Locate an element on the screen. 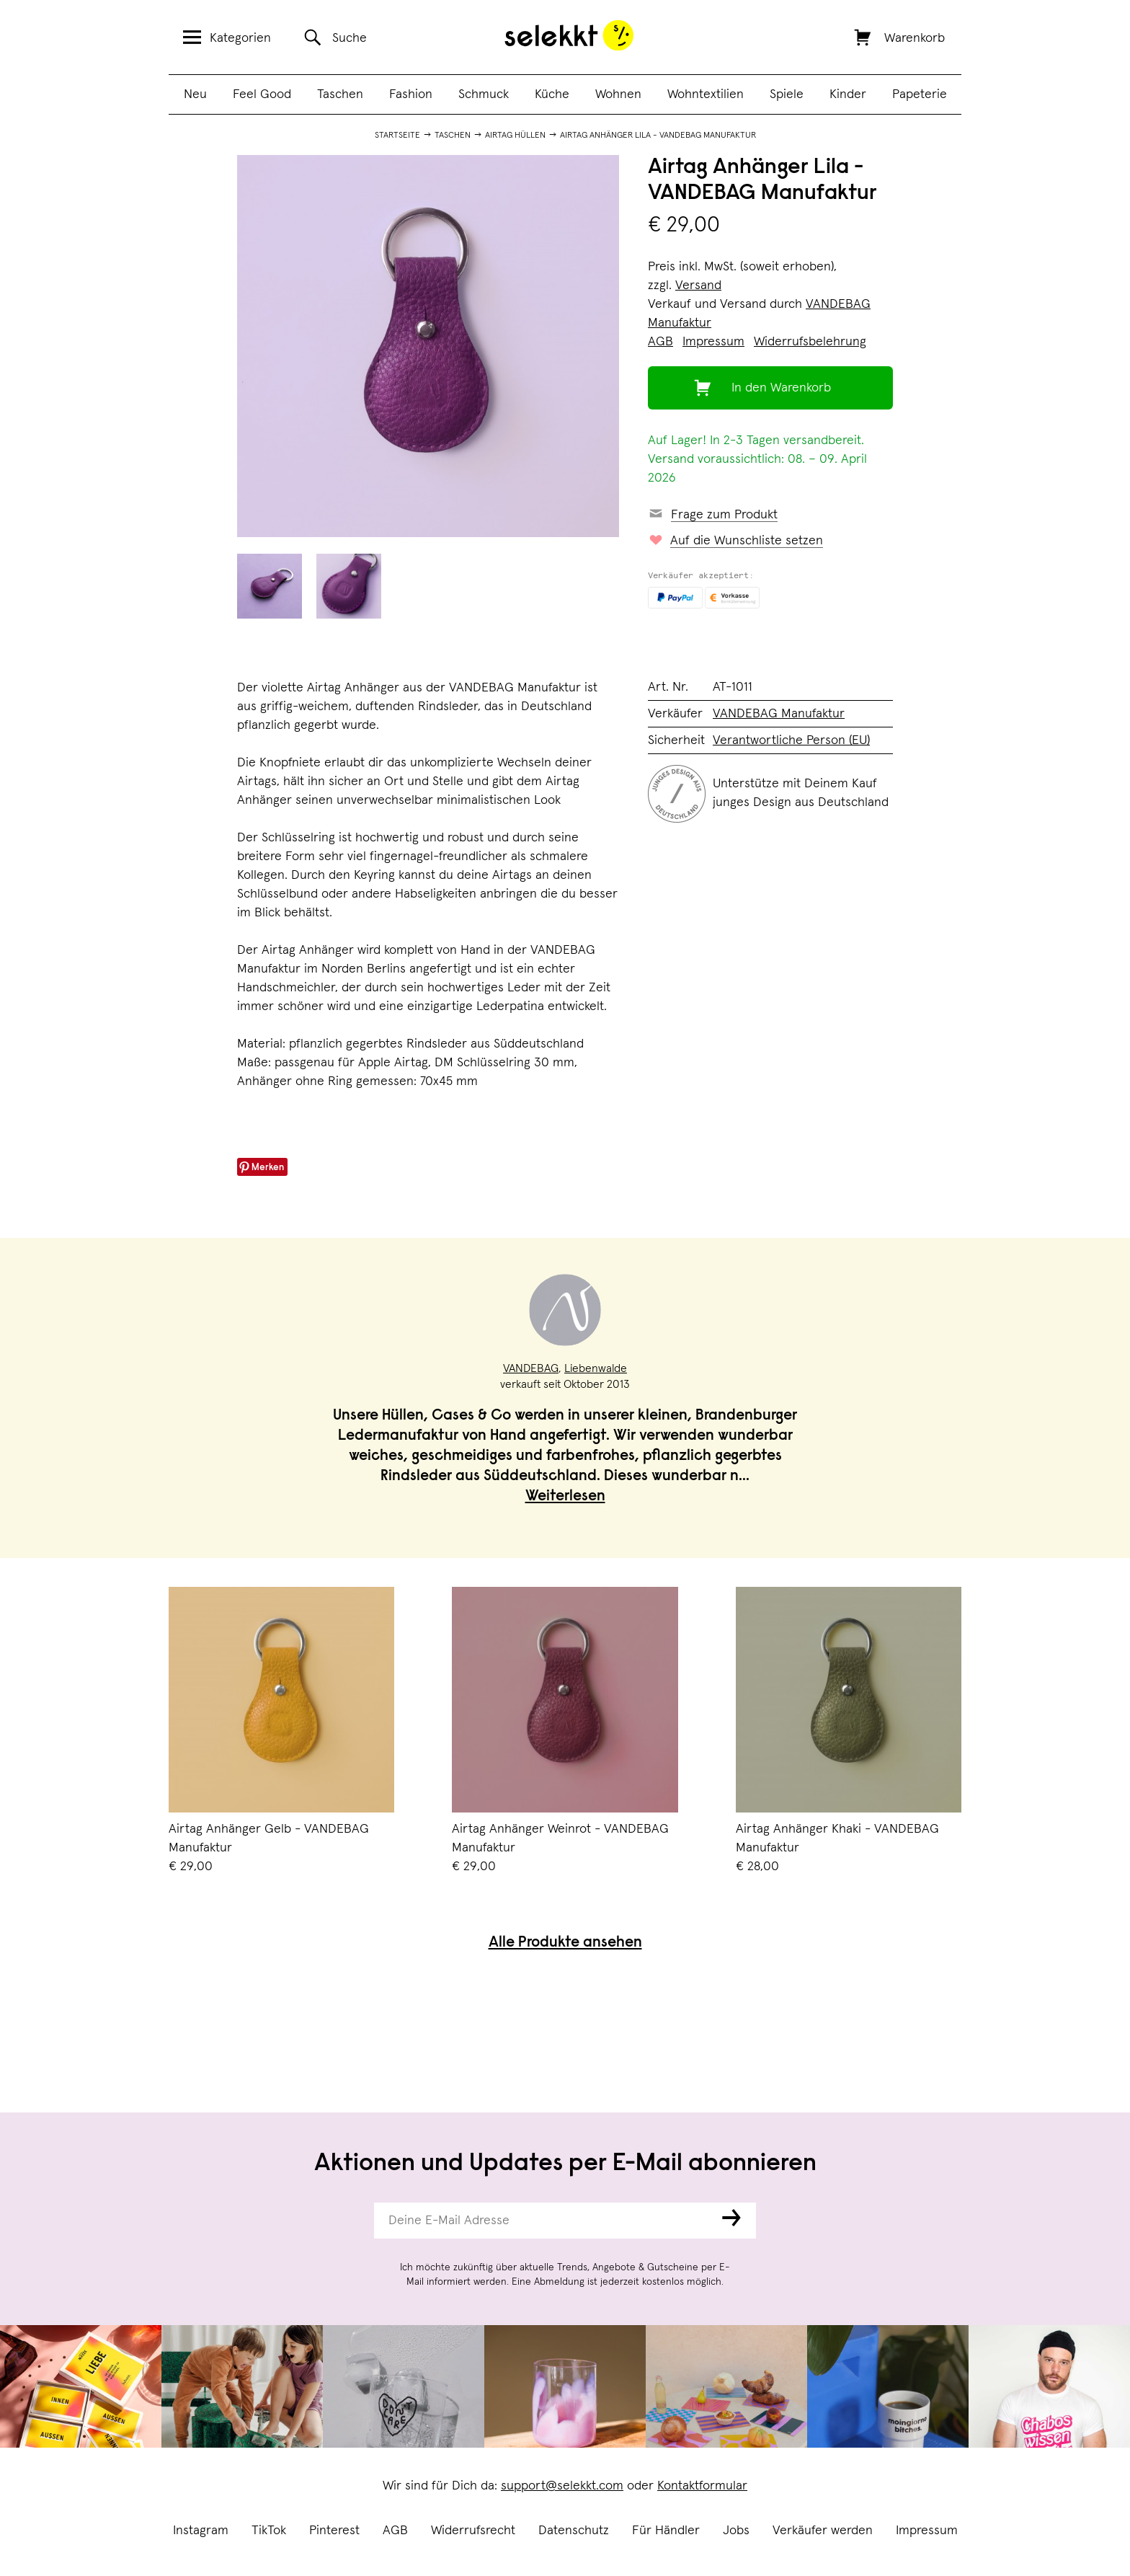 This screenshot has width=1130, height=2576. Küche is located at coordinates (552, 94).